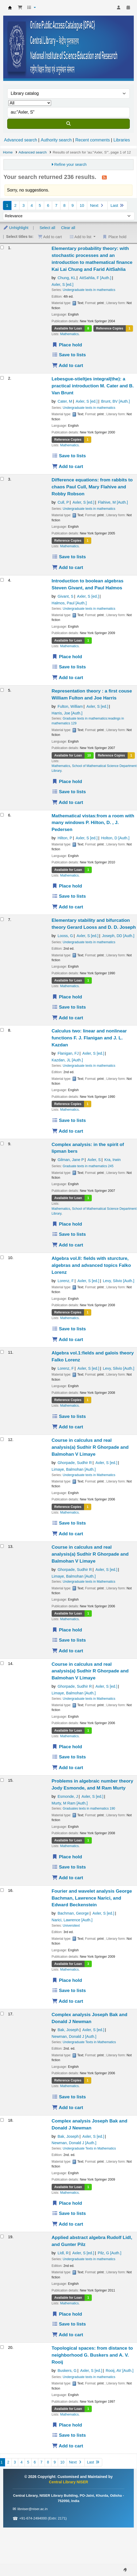 The image size is (137, 2576). I want to click on Mathematics, so click(69, 334).